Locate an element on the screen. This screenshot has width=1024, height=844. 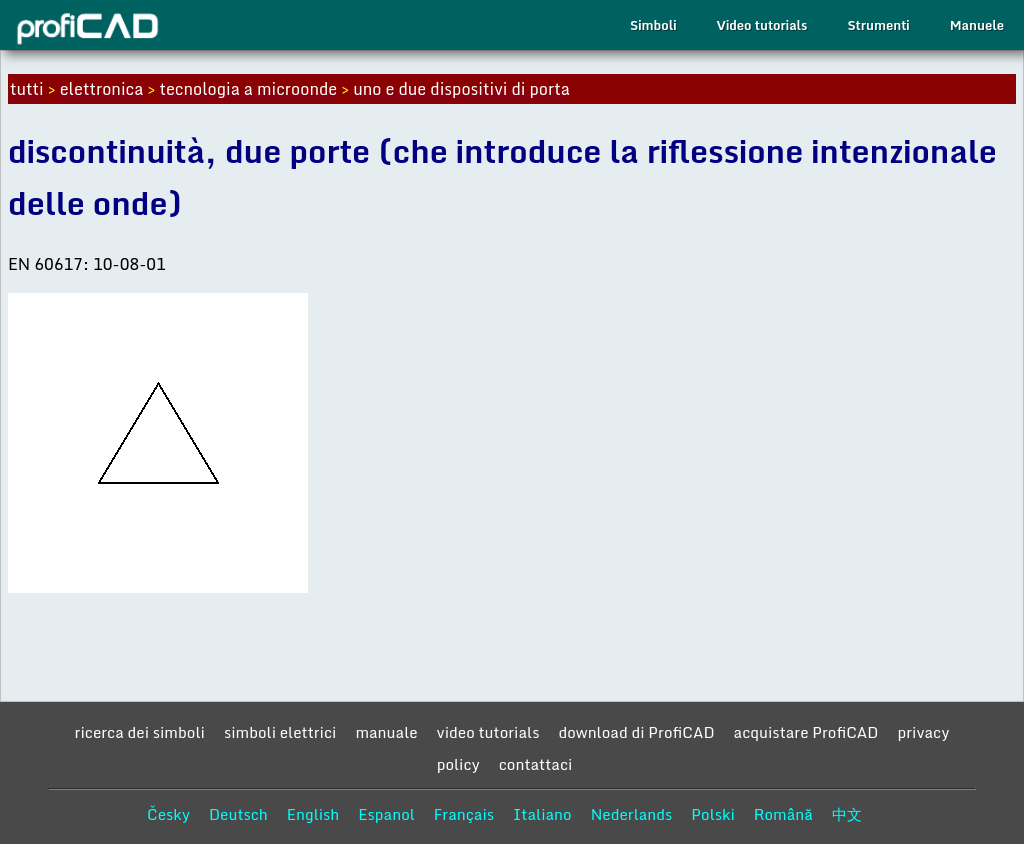
中文 is located at coordinates (847, 814).